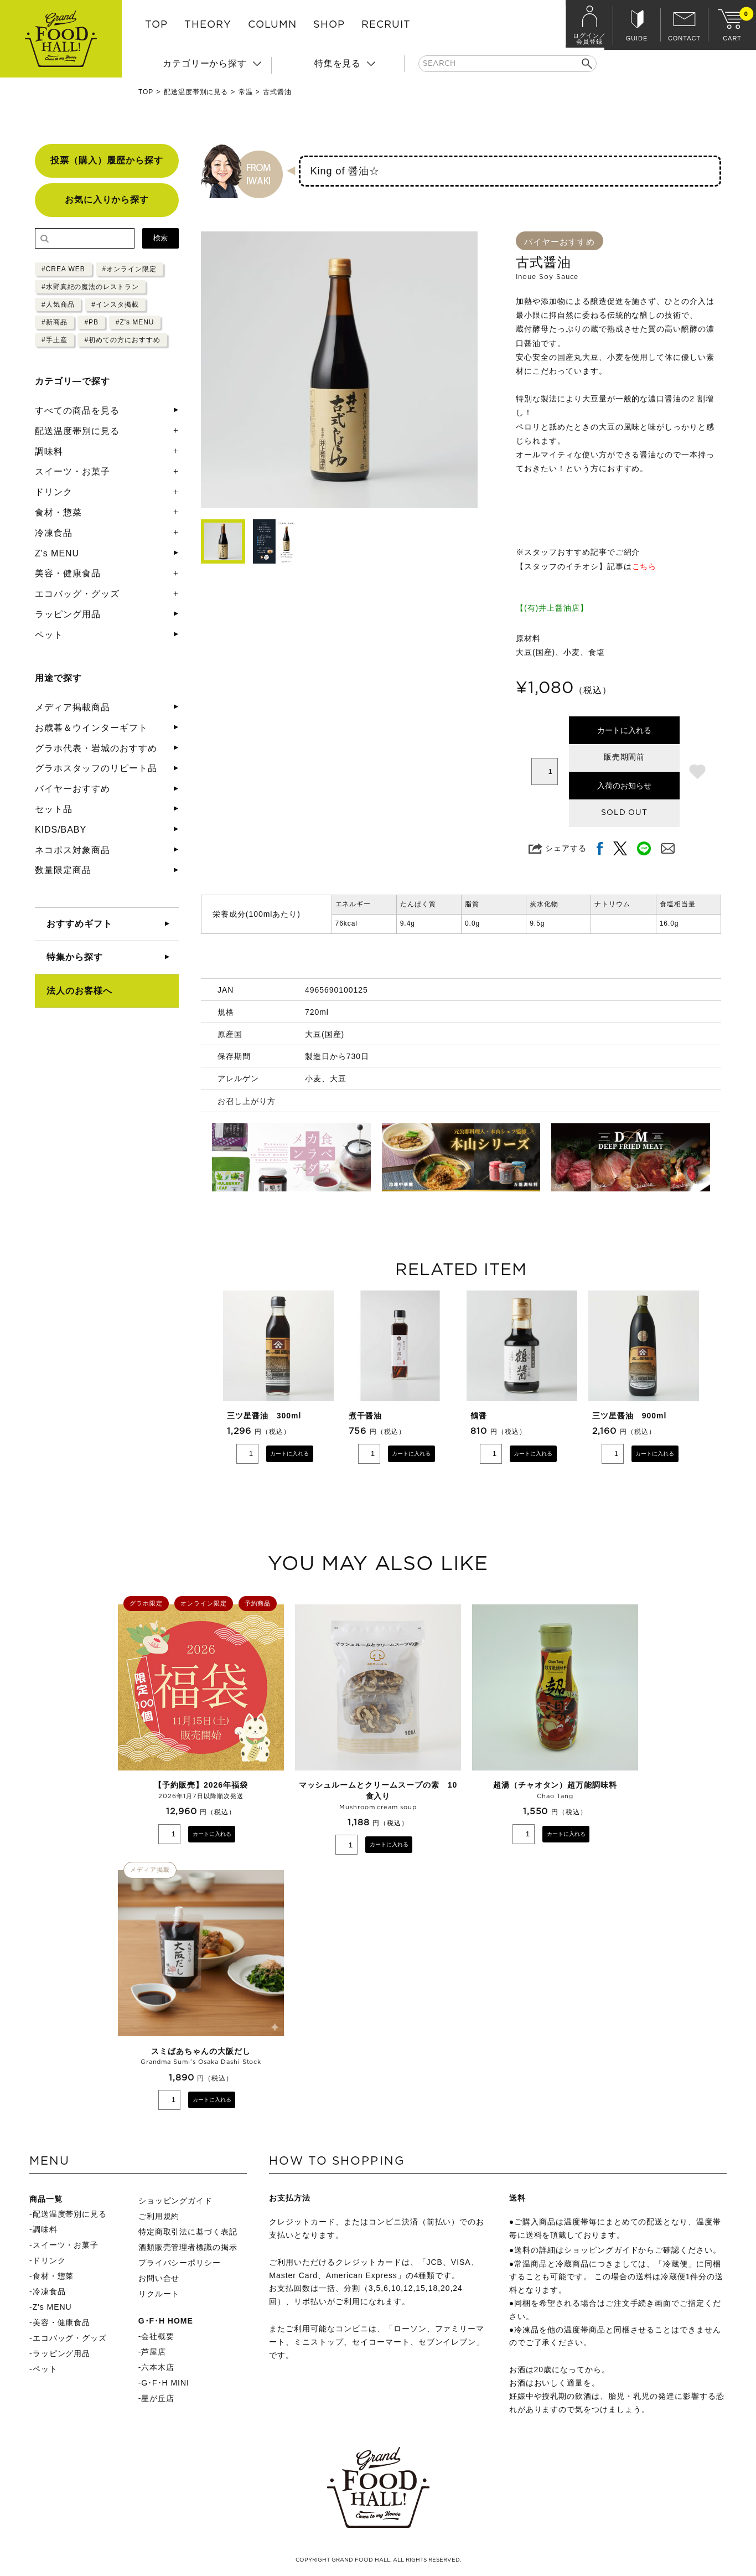  What do you see at coordinates (49, 451) in the screenshot?
I see `調味料` at bounding box center [49, 451].